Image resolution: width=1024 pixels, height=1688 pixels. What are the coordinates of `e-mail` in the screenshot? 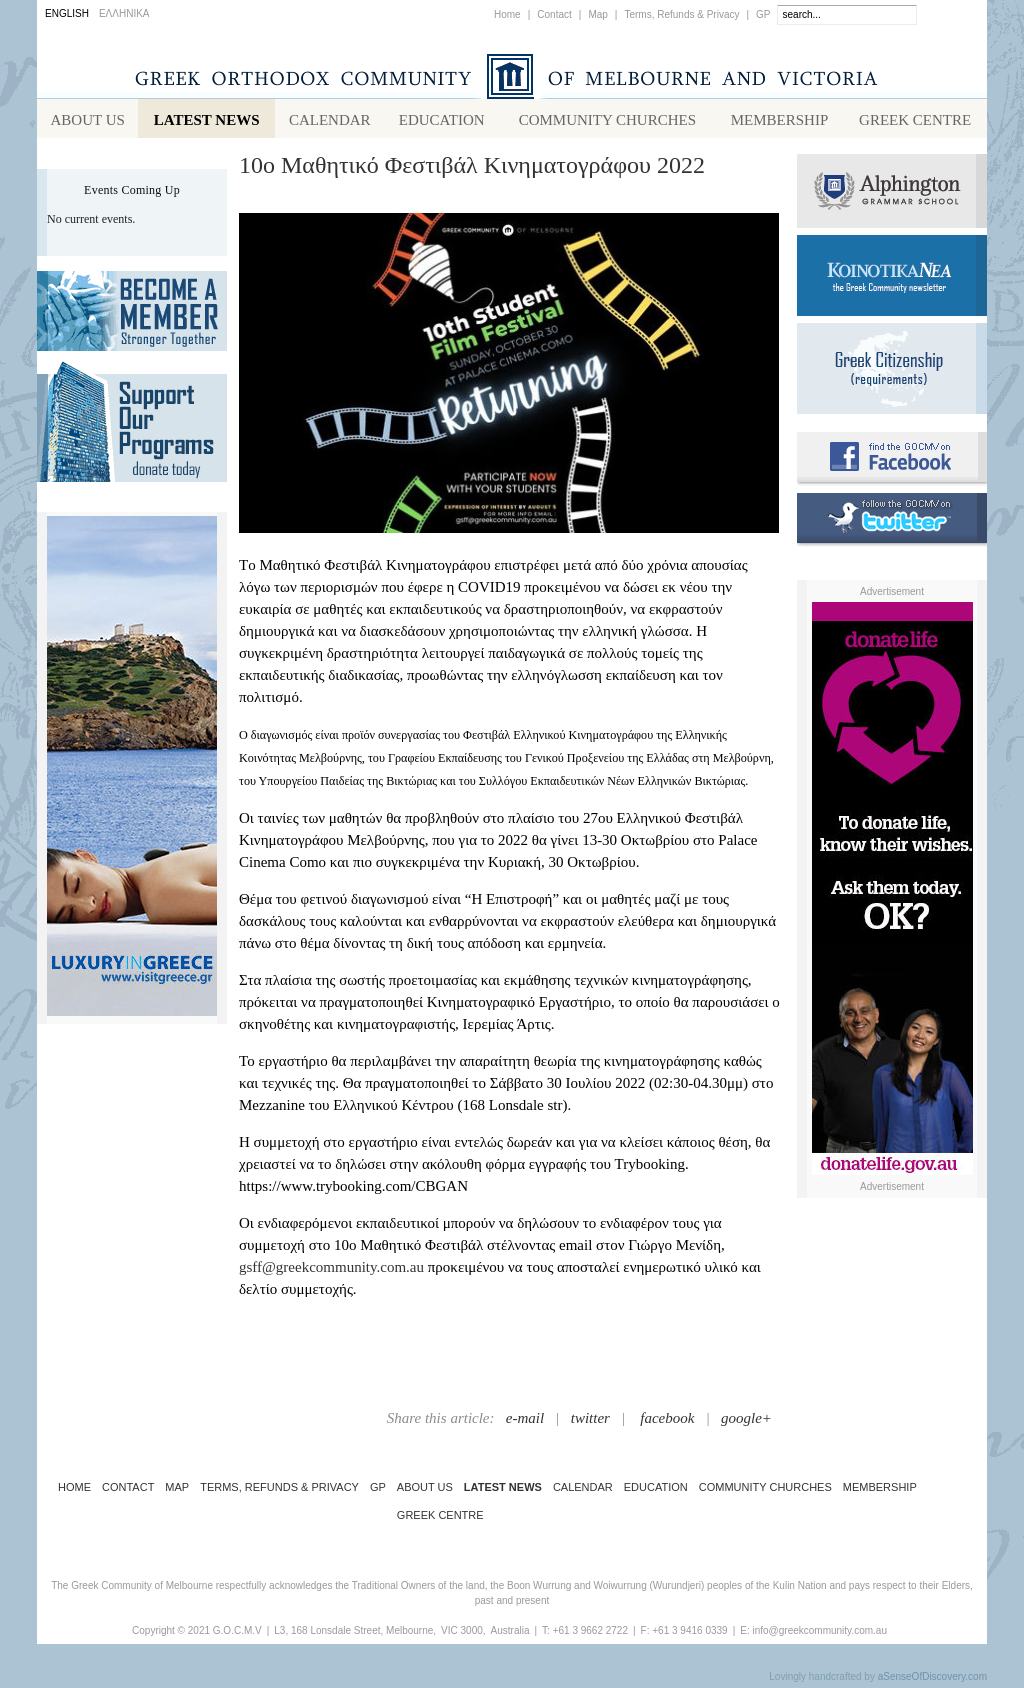 It's located at (525, 1422).